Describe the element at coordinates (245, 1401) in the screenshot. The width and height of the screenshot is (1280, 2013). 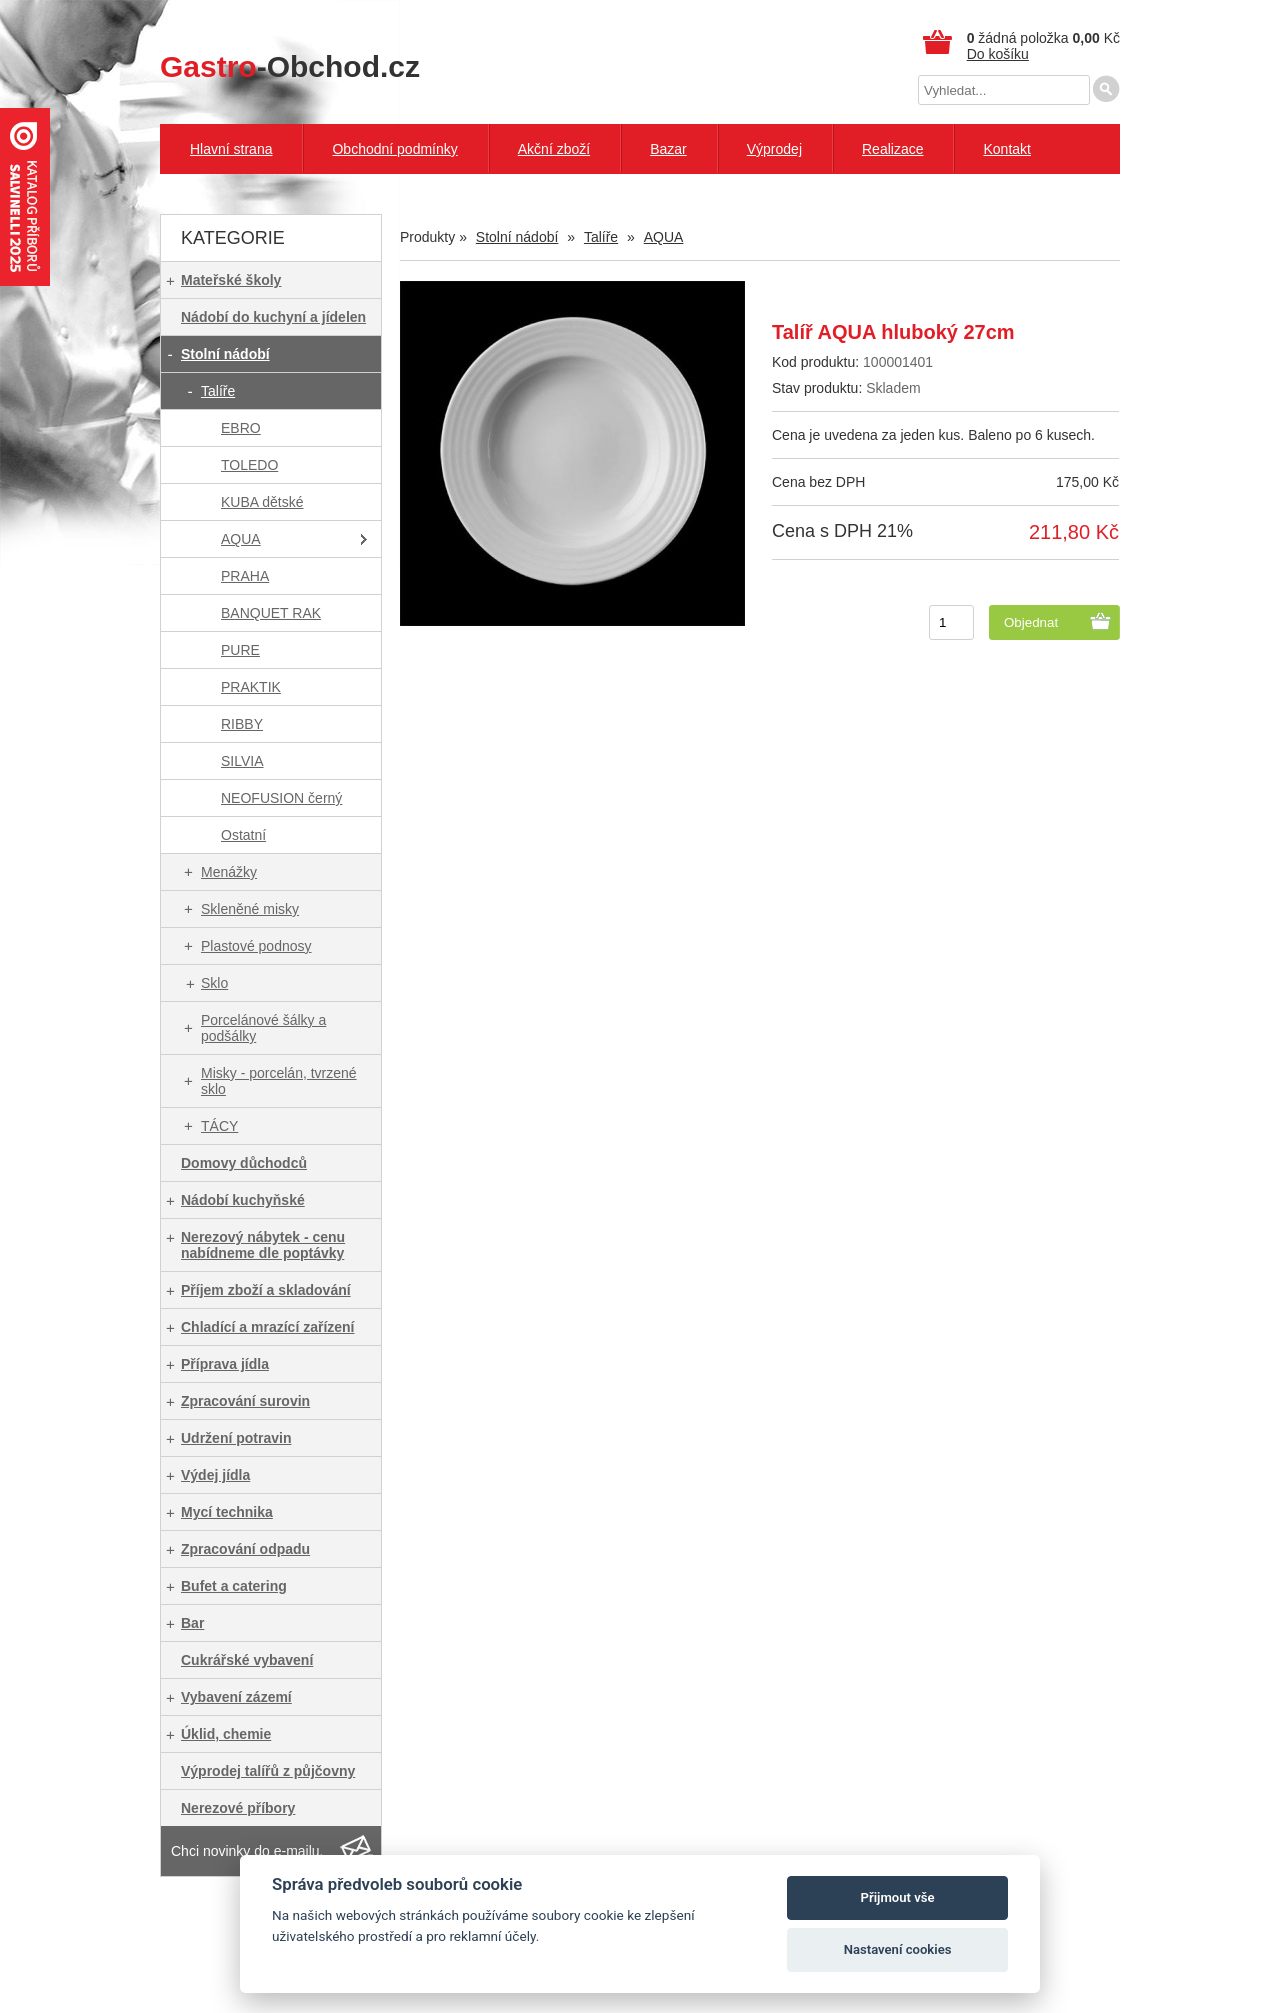
I see `Zpracování surovin` at that location.